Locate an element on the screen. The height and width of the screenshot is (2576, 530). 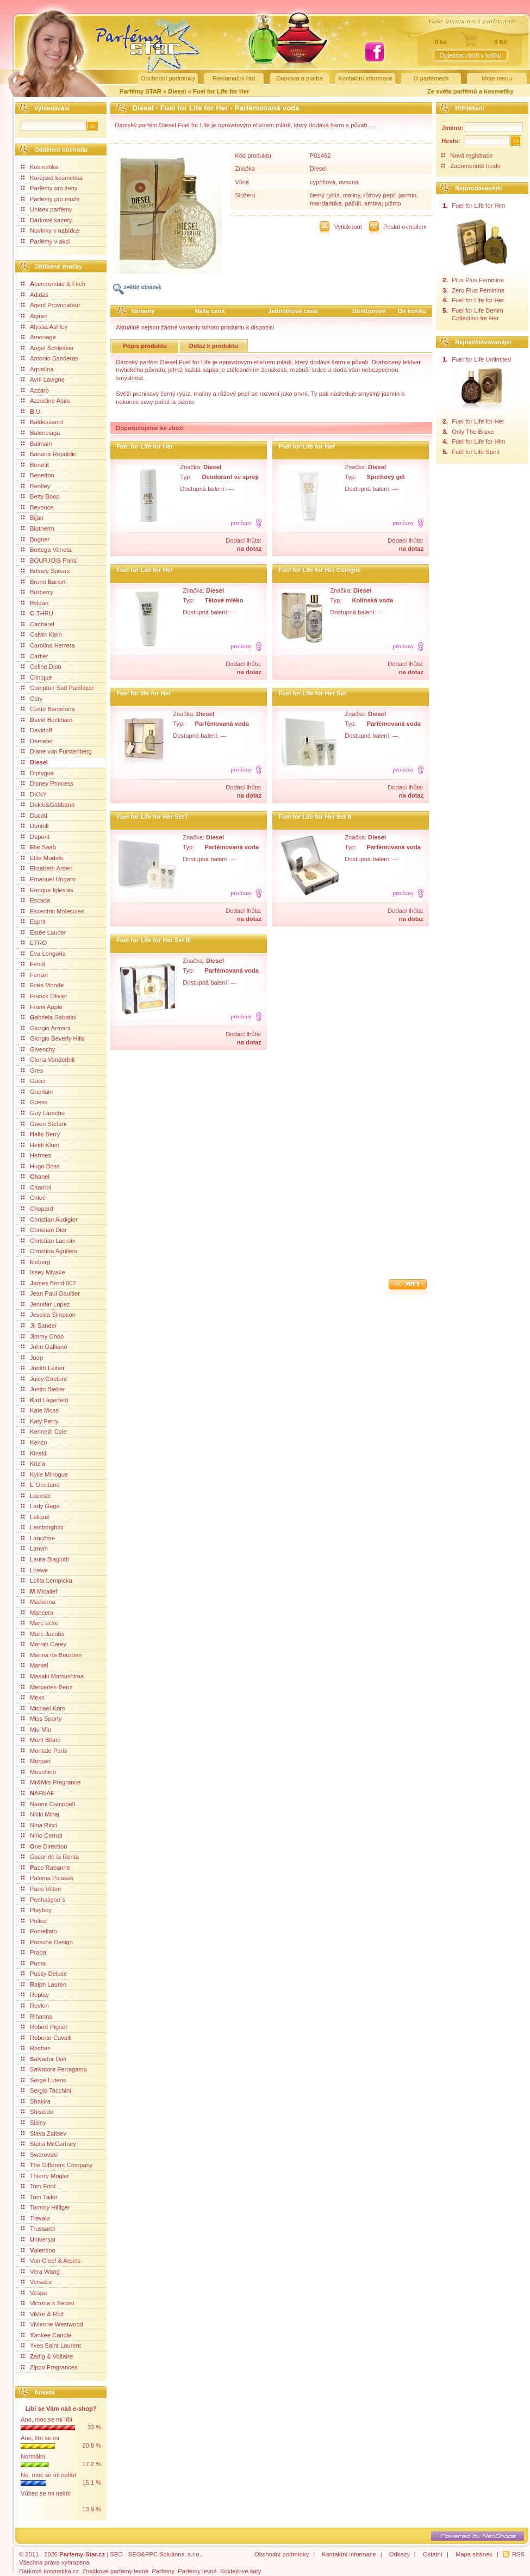
Enrique Iglesias is located at coordinates (47, 890).